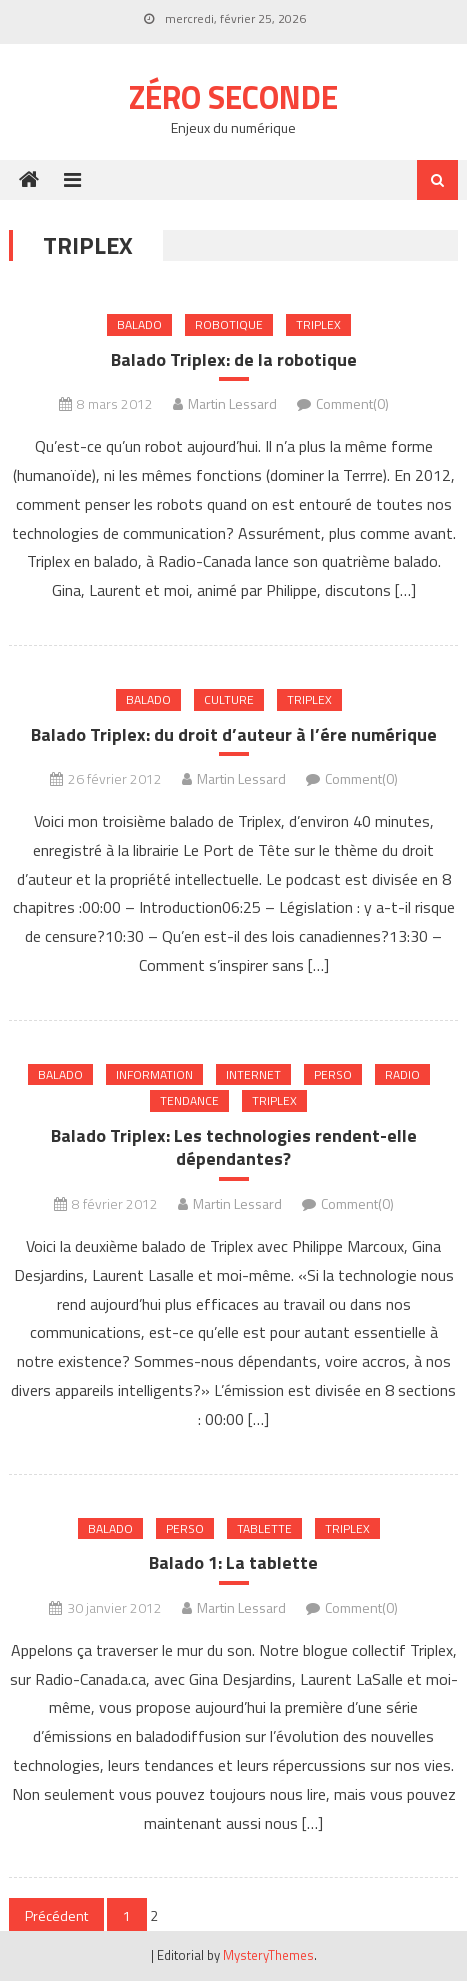 Image resolution: width=467 pixels, height=1981 pixels. What do you see at coordinates (264, 1528) in the screenshot?
I see `Tablette` at bounding box center [264, 1528].